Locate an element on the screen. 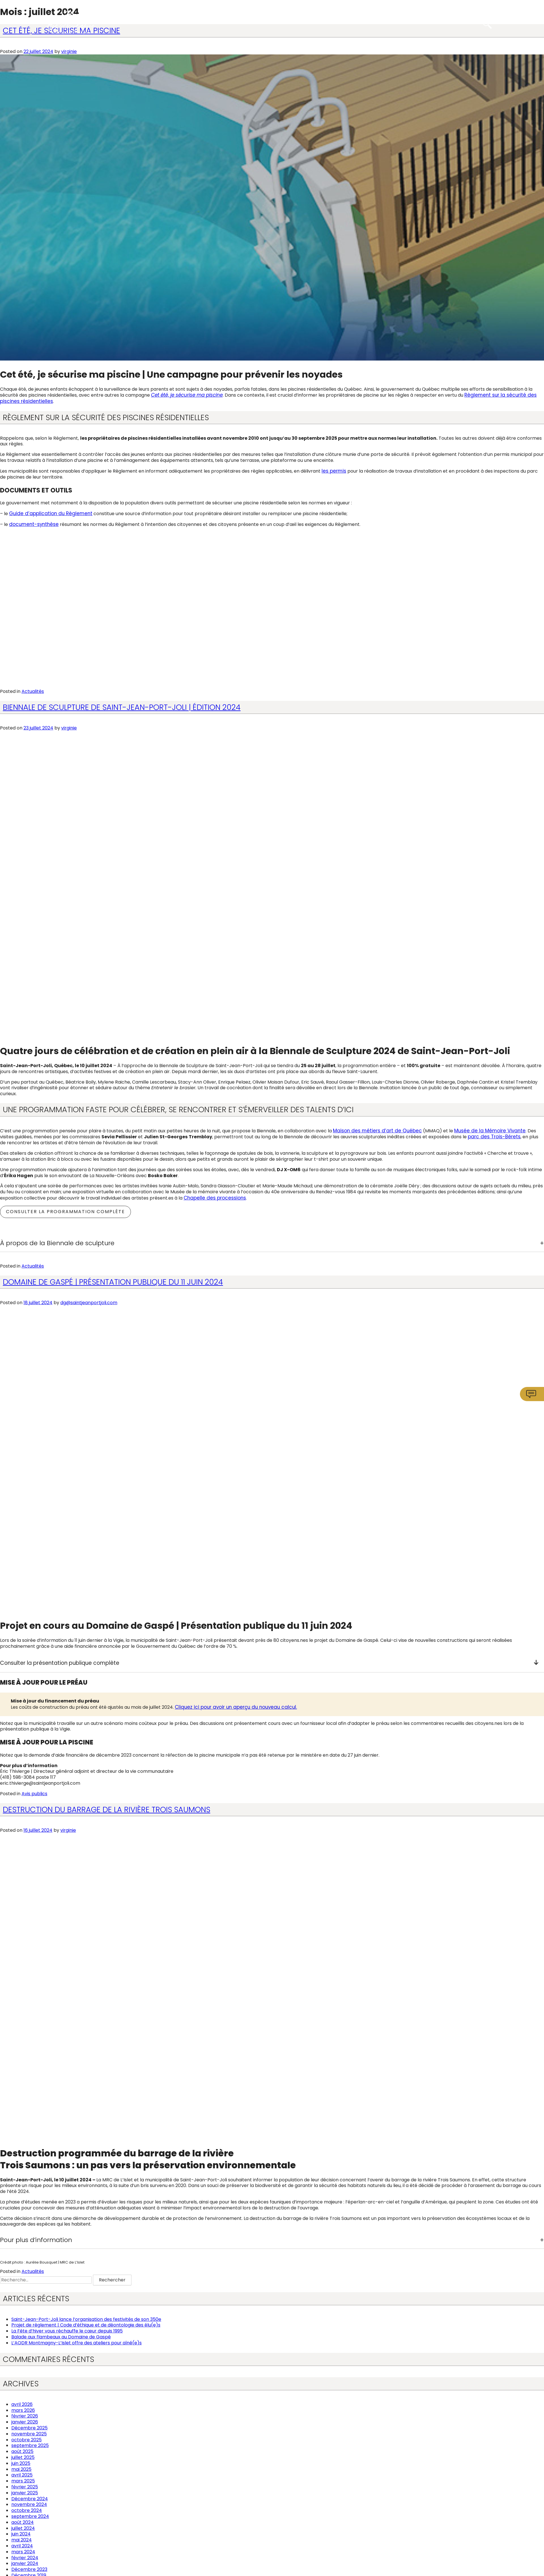 The height and width of the screenshot is (2576, 544). La Fête d’hiver vous réchauffe le cœur depuis 1995 is located at coordinates (67, 2328).